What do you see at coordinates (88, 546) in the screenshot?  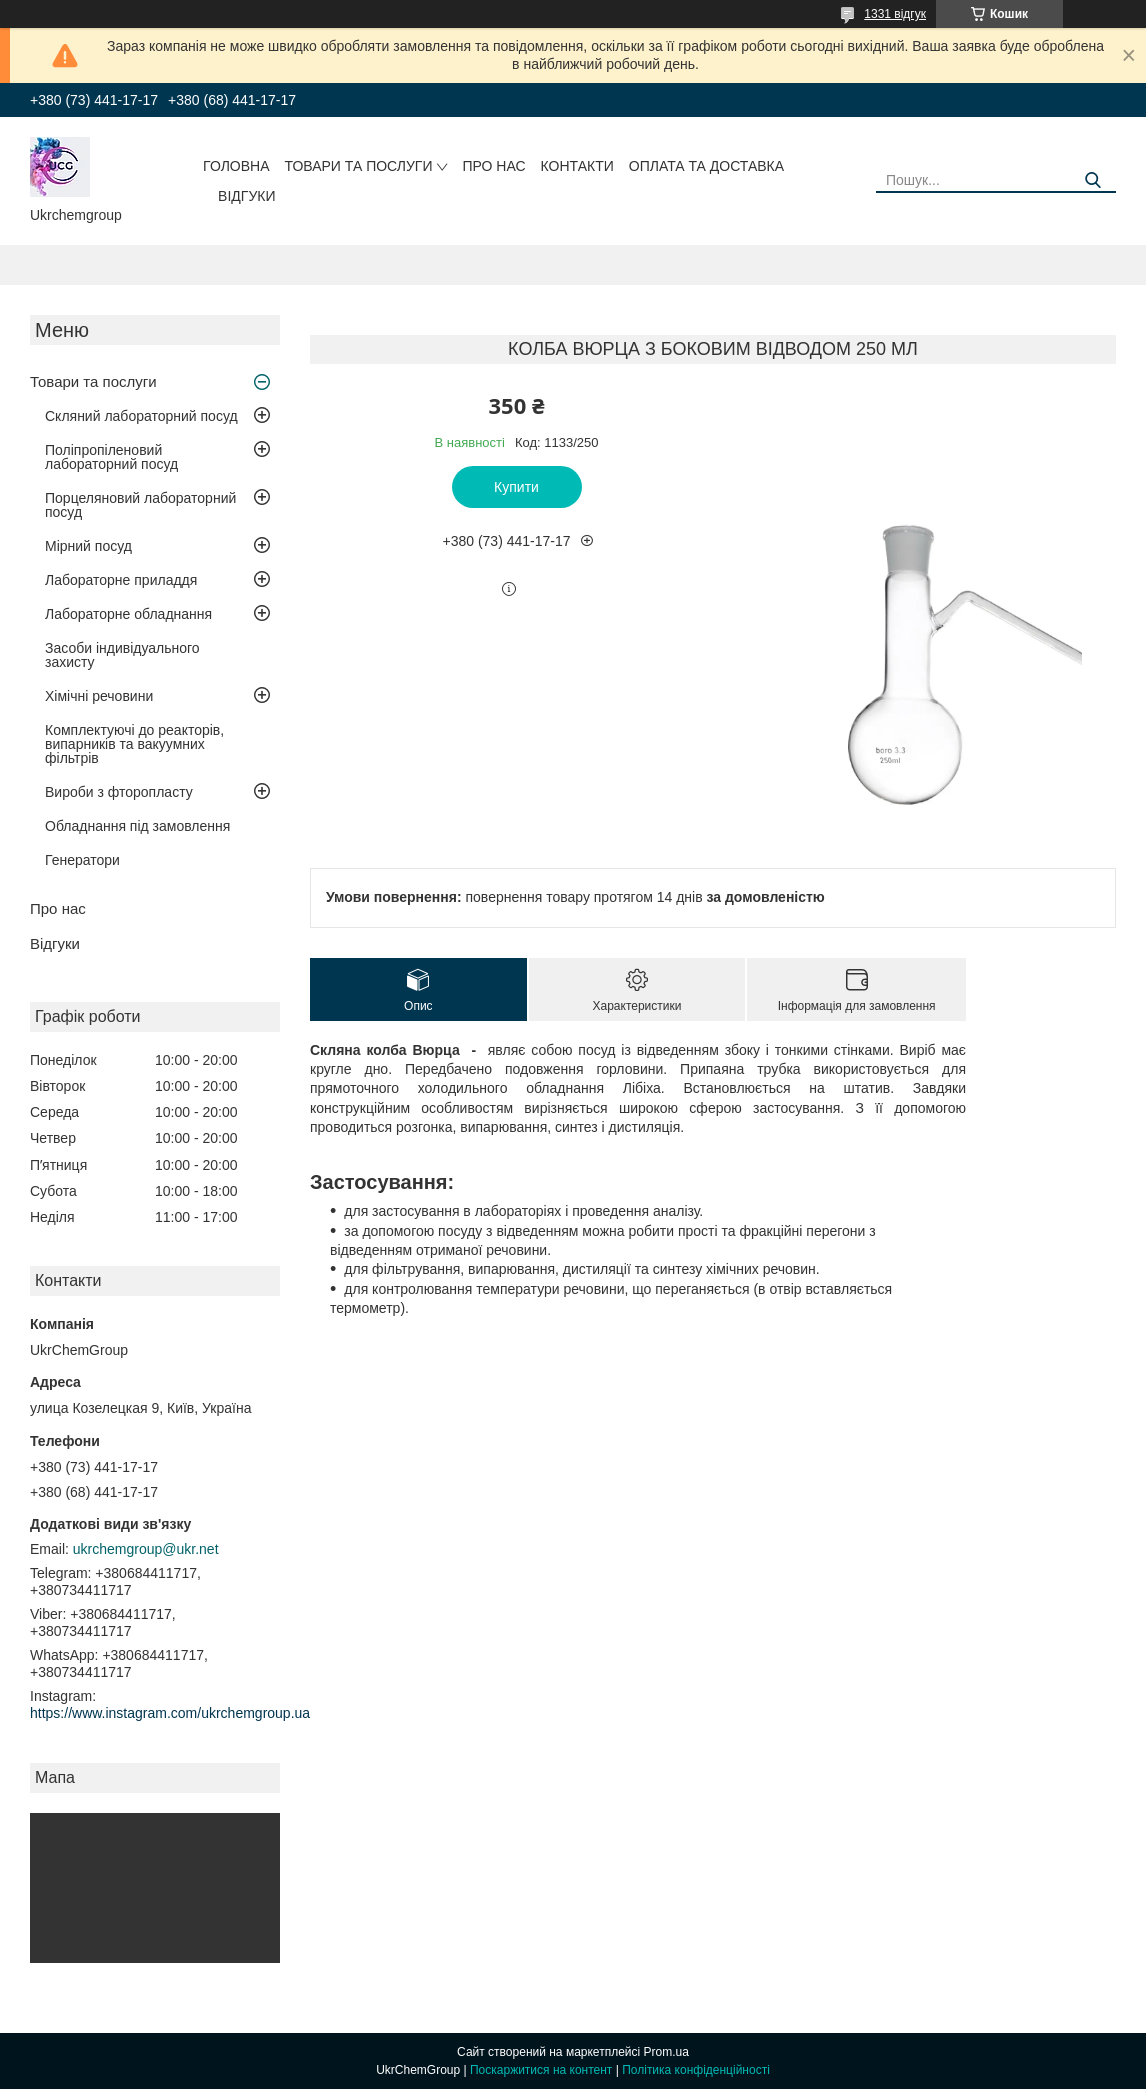 I see `Мірний посуд` at bounding box center [88, 546].